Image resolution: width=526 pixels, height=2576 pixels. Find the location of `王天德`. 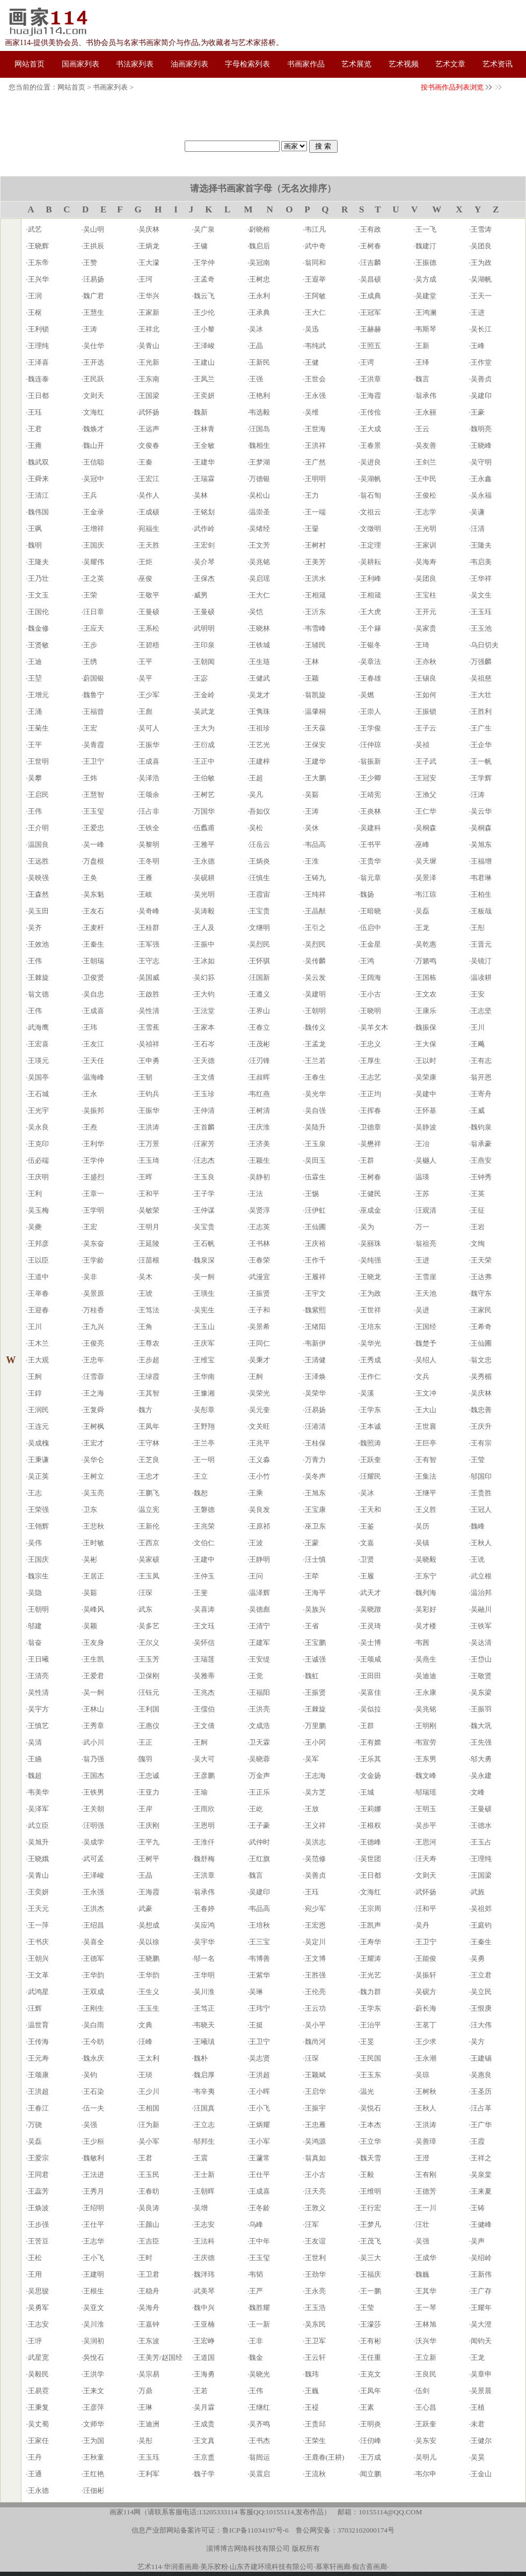

王天德 is located at coordinates (204, 1061).